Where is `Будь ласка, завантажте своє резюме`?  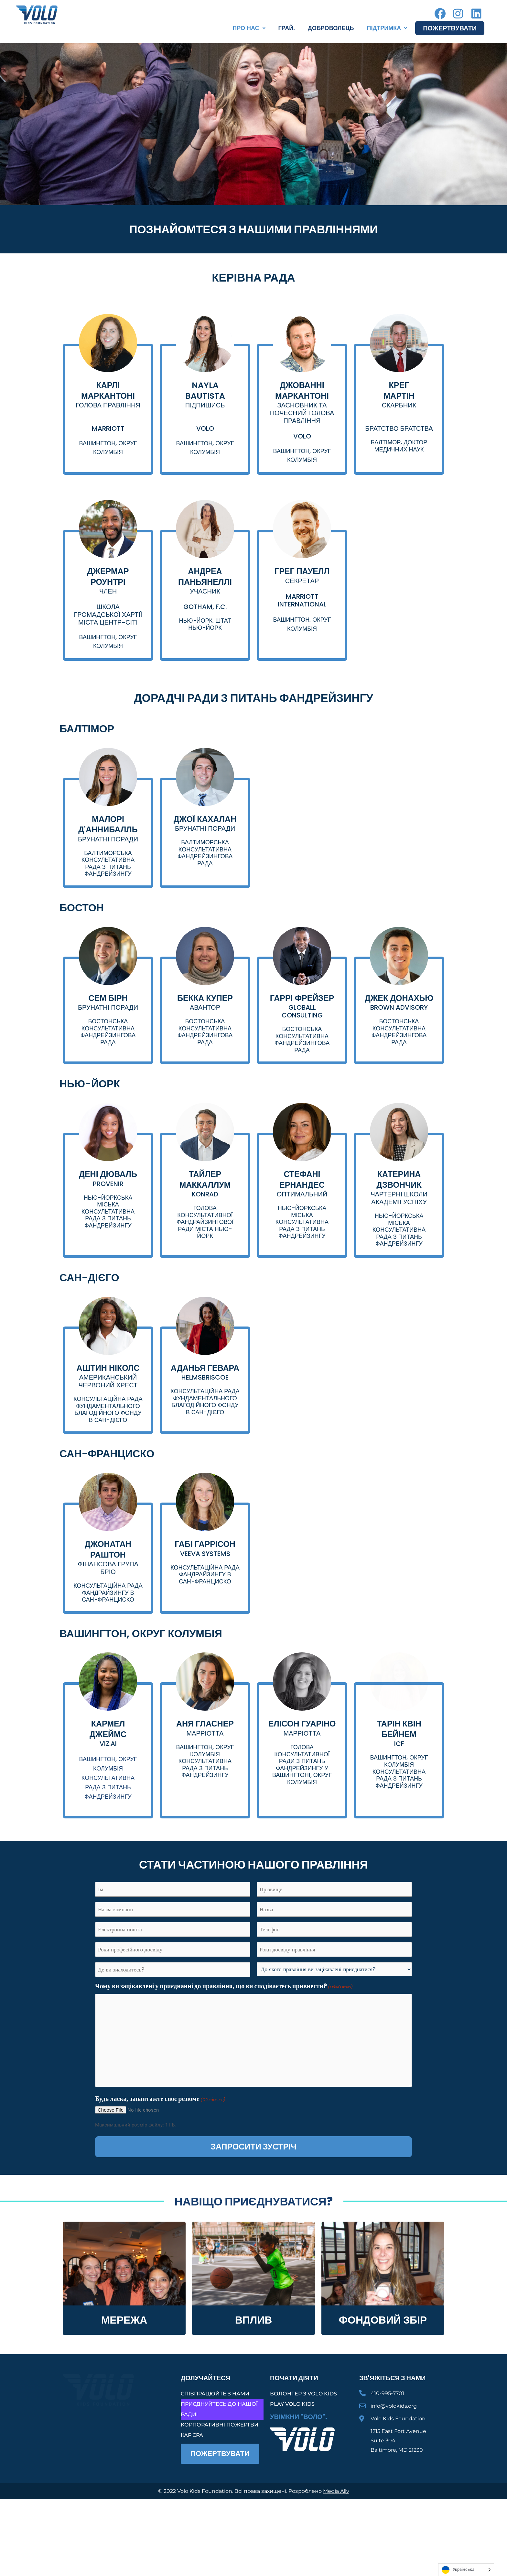 Будь ласка, завантажте своє резюме is located at coordinates (160, 2143).